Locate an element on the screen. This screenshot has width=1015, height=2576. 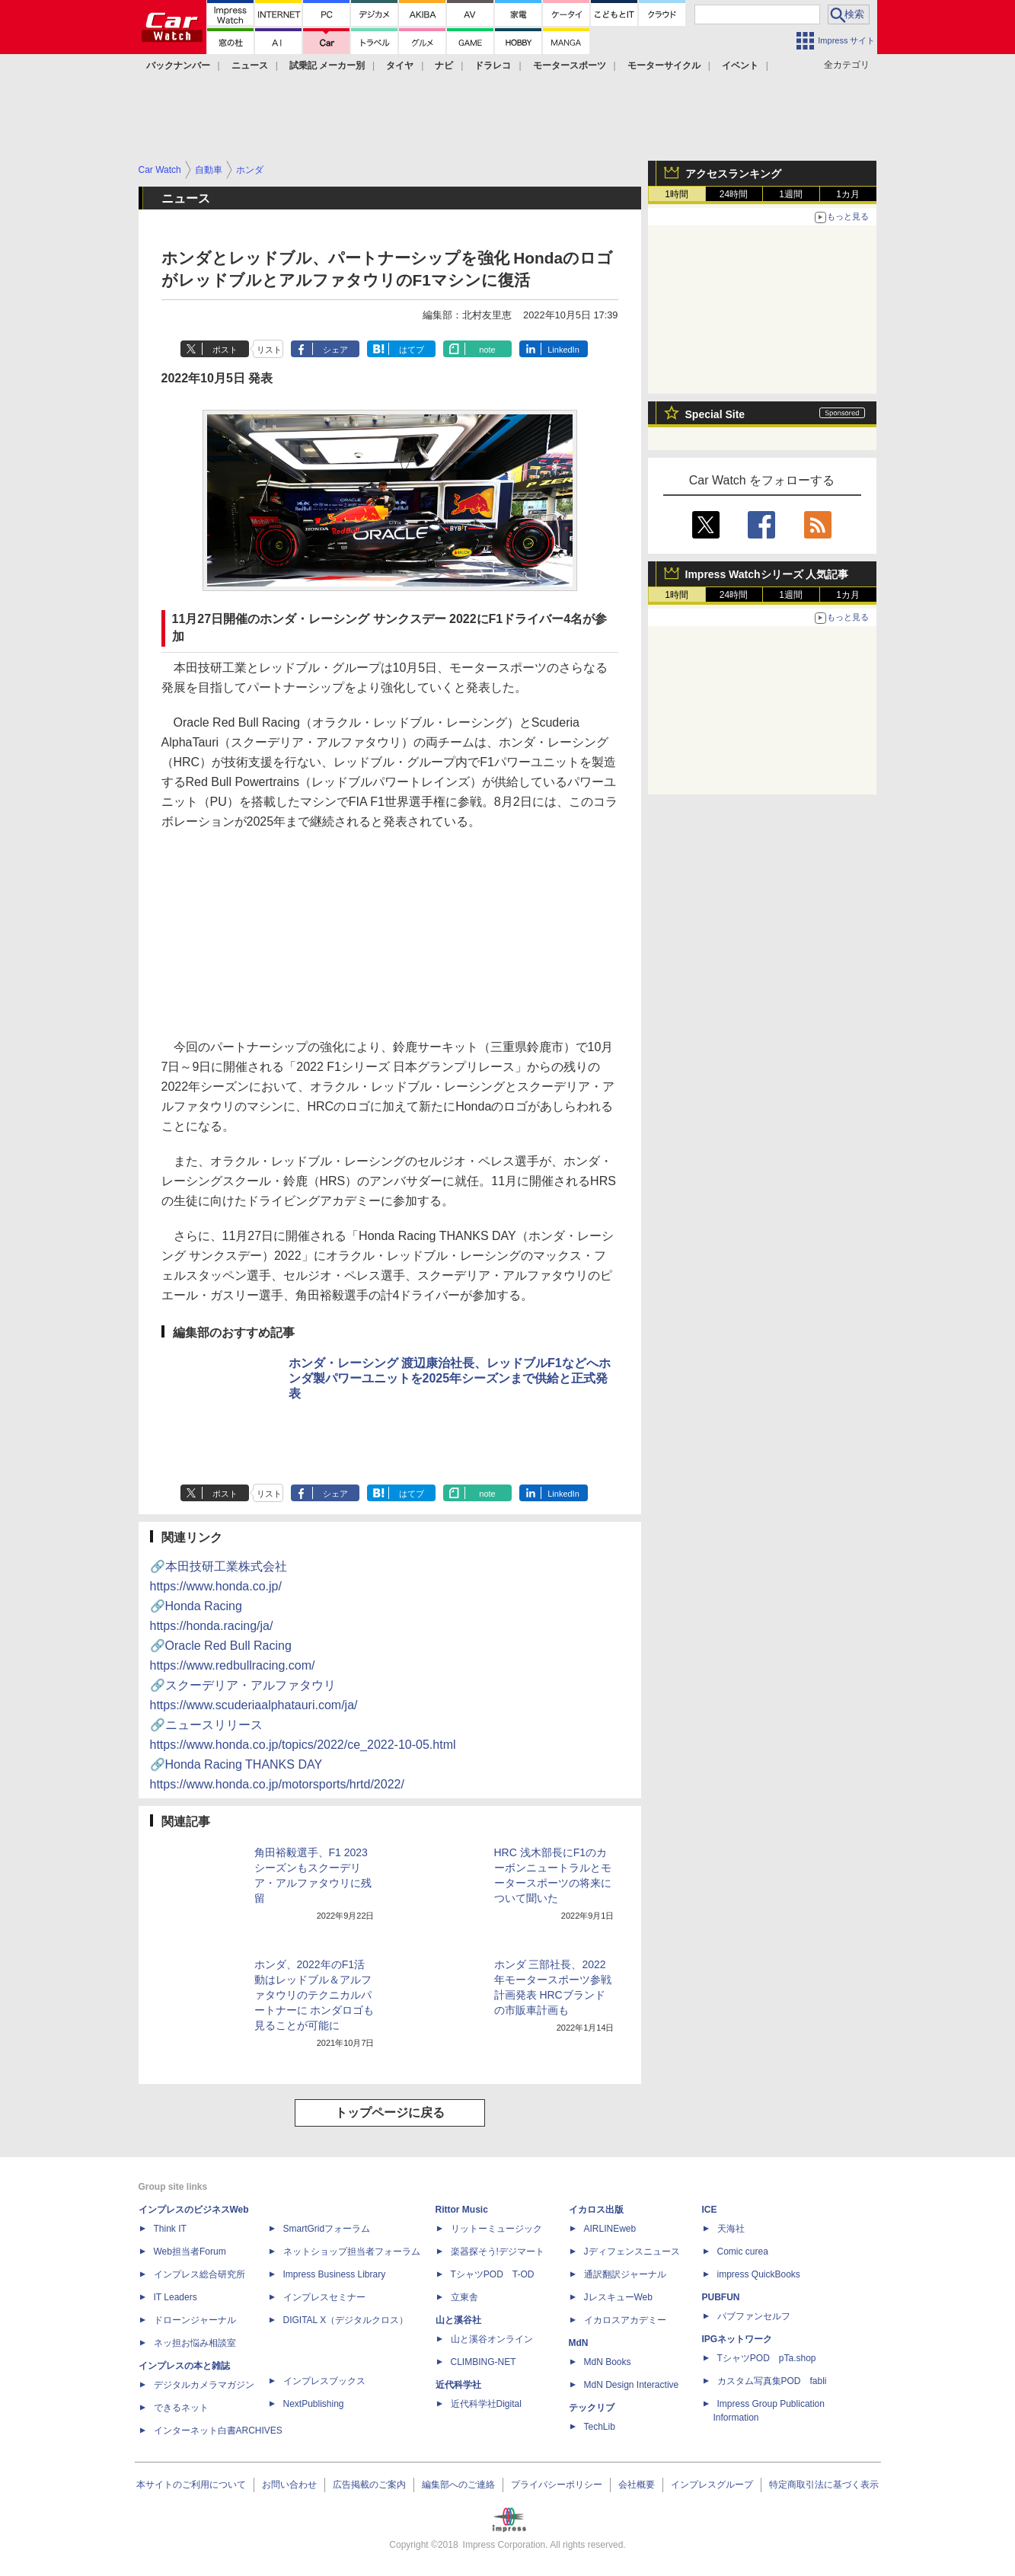
はてブ is located at coordinates (411, 349).